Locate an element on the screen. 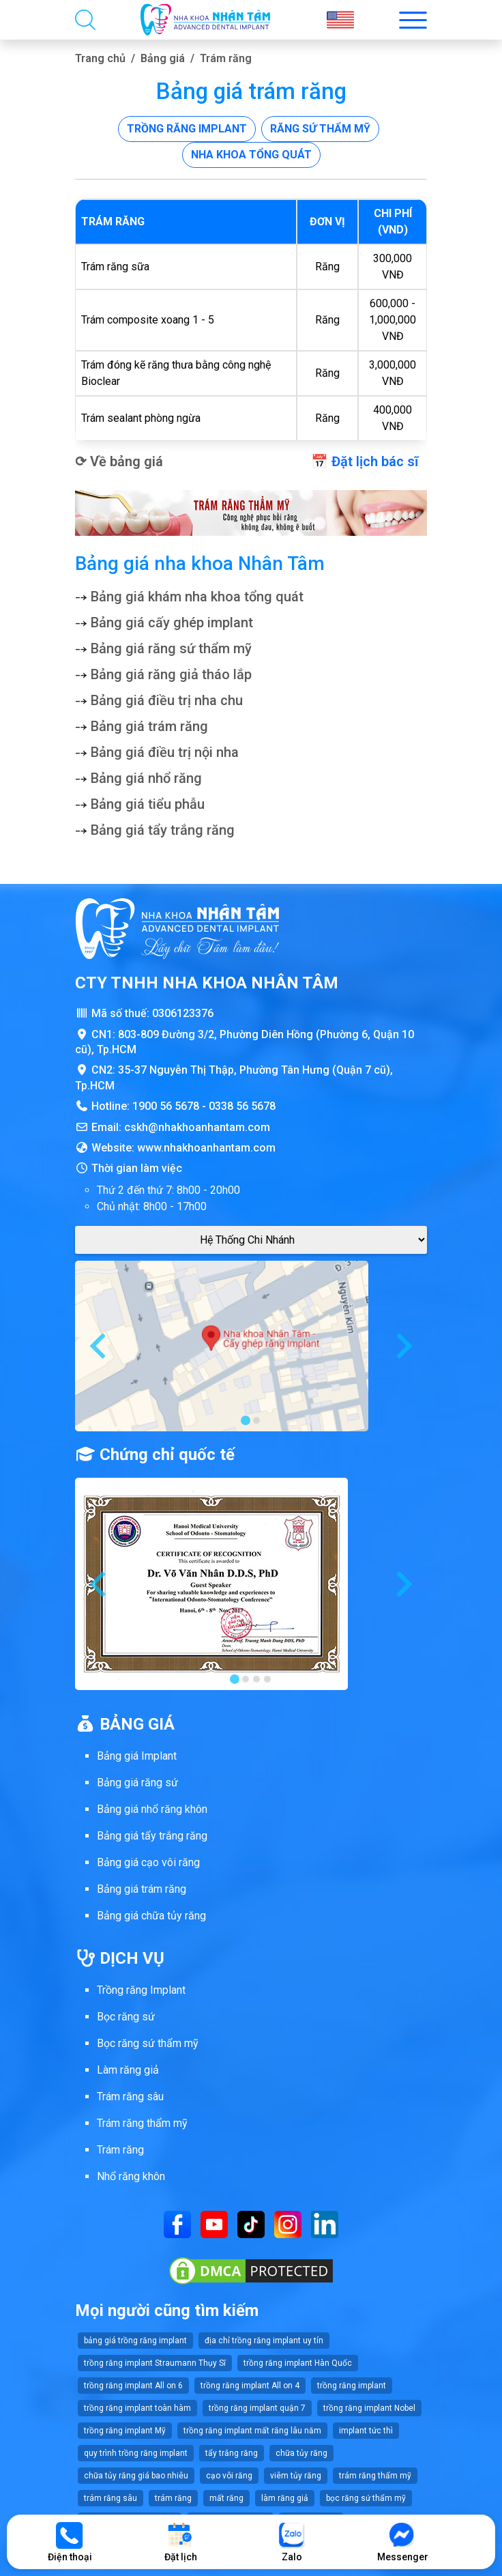 This screenshot has width=502, height=2576. Trám răng sâu is located at coordinates (130, 2096).